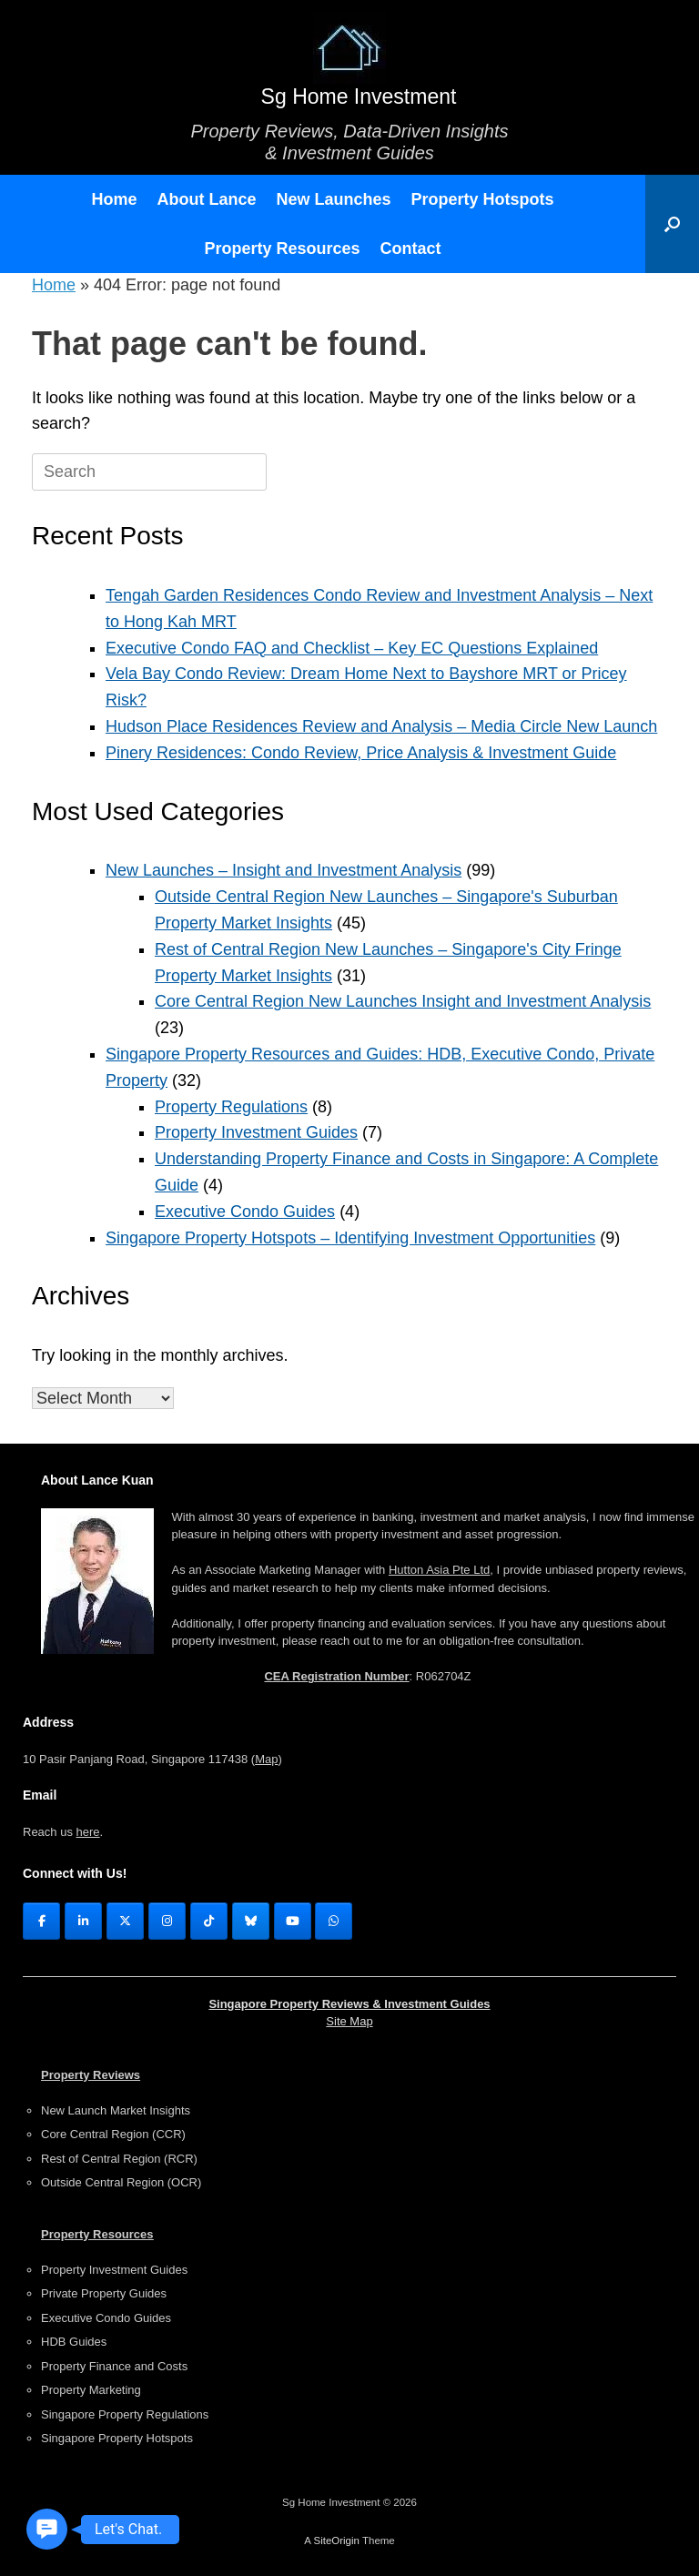 The width and height of the screenshot is (699, 2576). Describe the element at coordinates (250, 1921) in the screenshot. I see `[Sg Home Investment on Bluesky]` at that location.